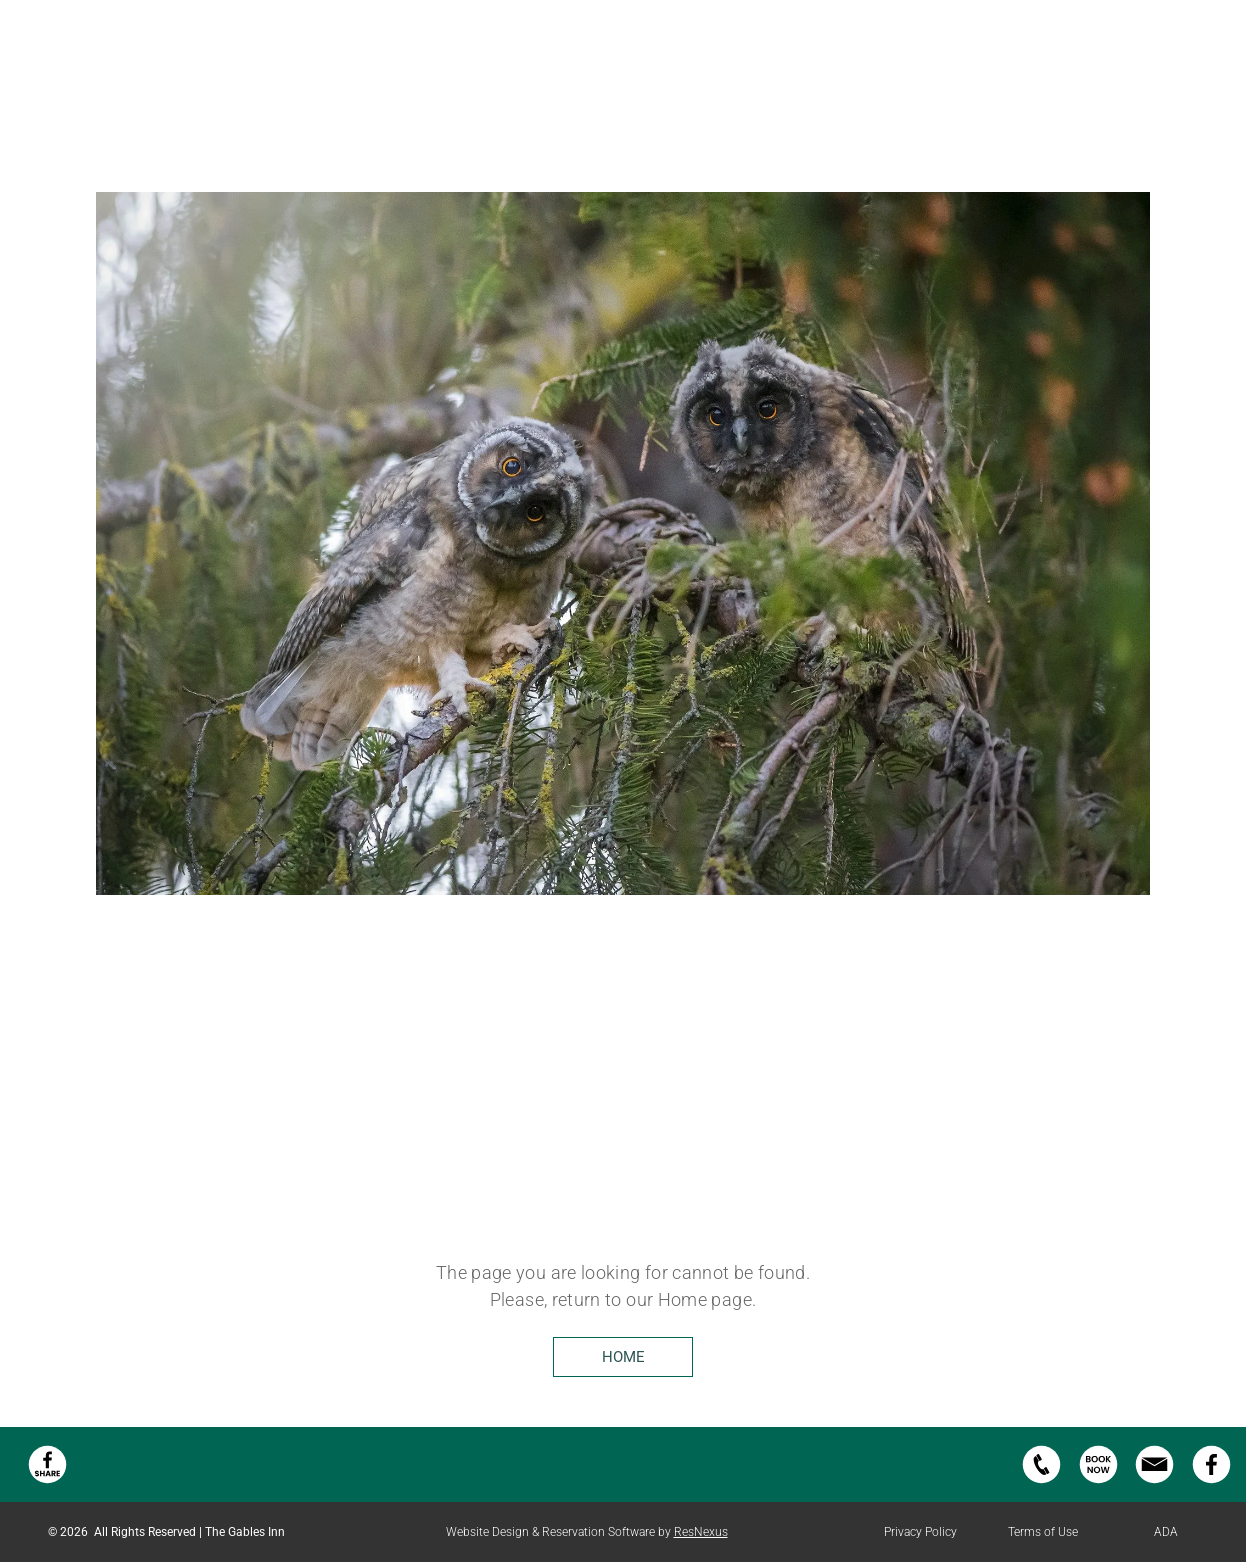 Image resolution: width=1246 pixels, height=1562 pixels. Describe the element at coordinates (701, 1532) in the screenshot. I see `ResNexus` at that location.